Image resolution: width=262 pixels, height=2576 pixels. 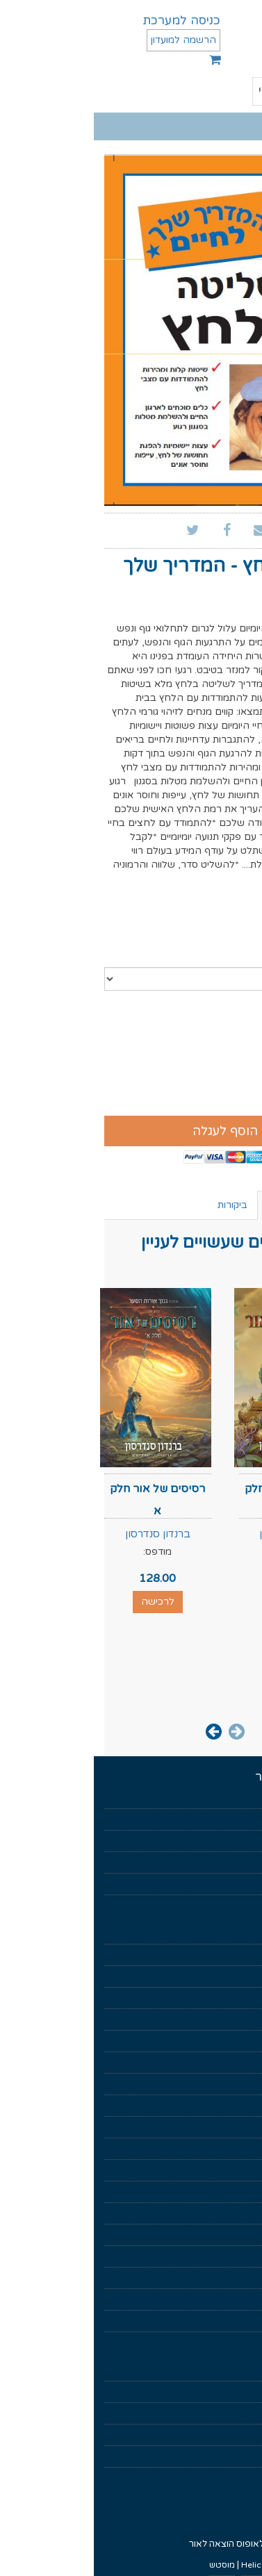 What do you see at coordinates (241, 1819) in the screenshot?
I see `אודות` at bounding box center [241, 1819].